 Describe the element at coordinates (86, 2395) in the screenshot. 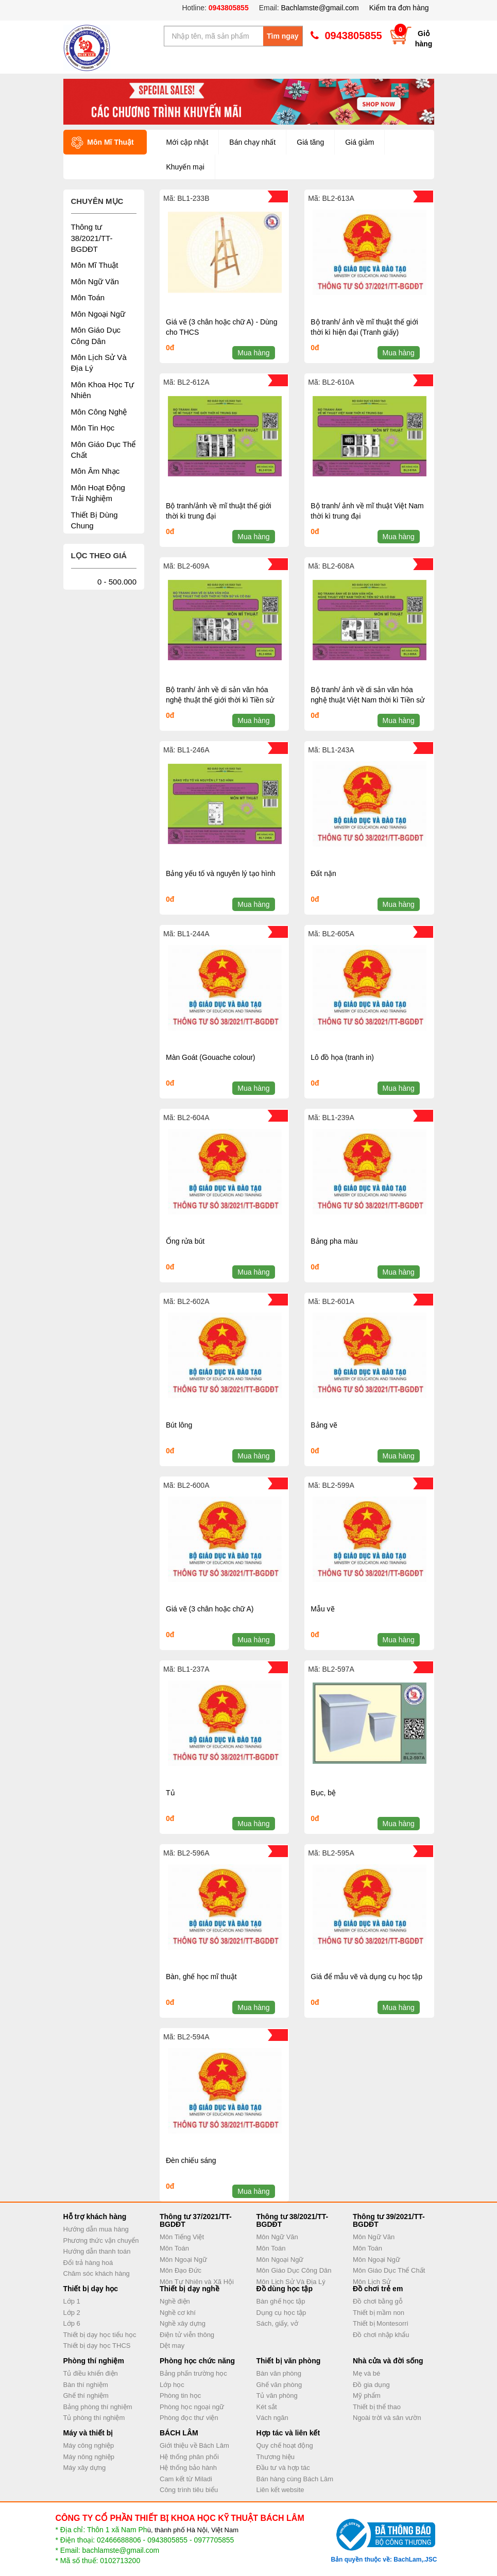

I see `Ghế thí nghiệm` at that location.